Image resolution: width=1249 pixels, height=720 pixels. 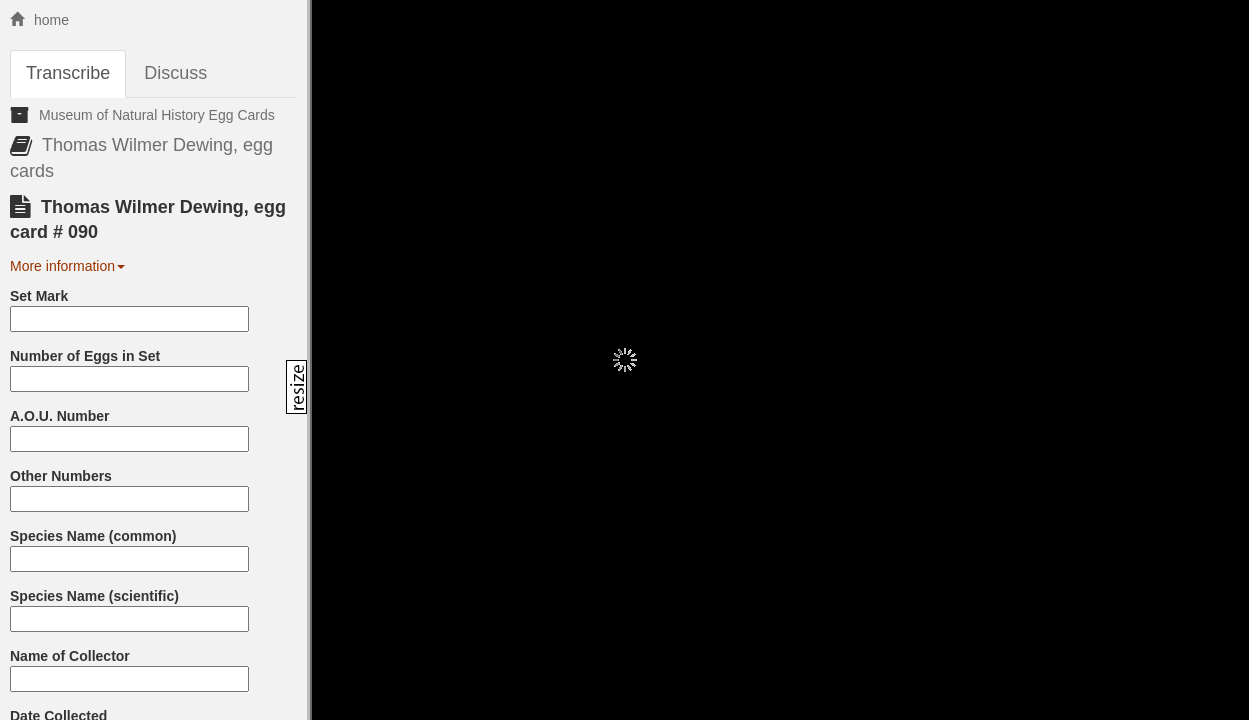 I want to click on Discuss [tab], so click(x=175, y=73).